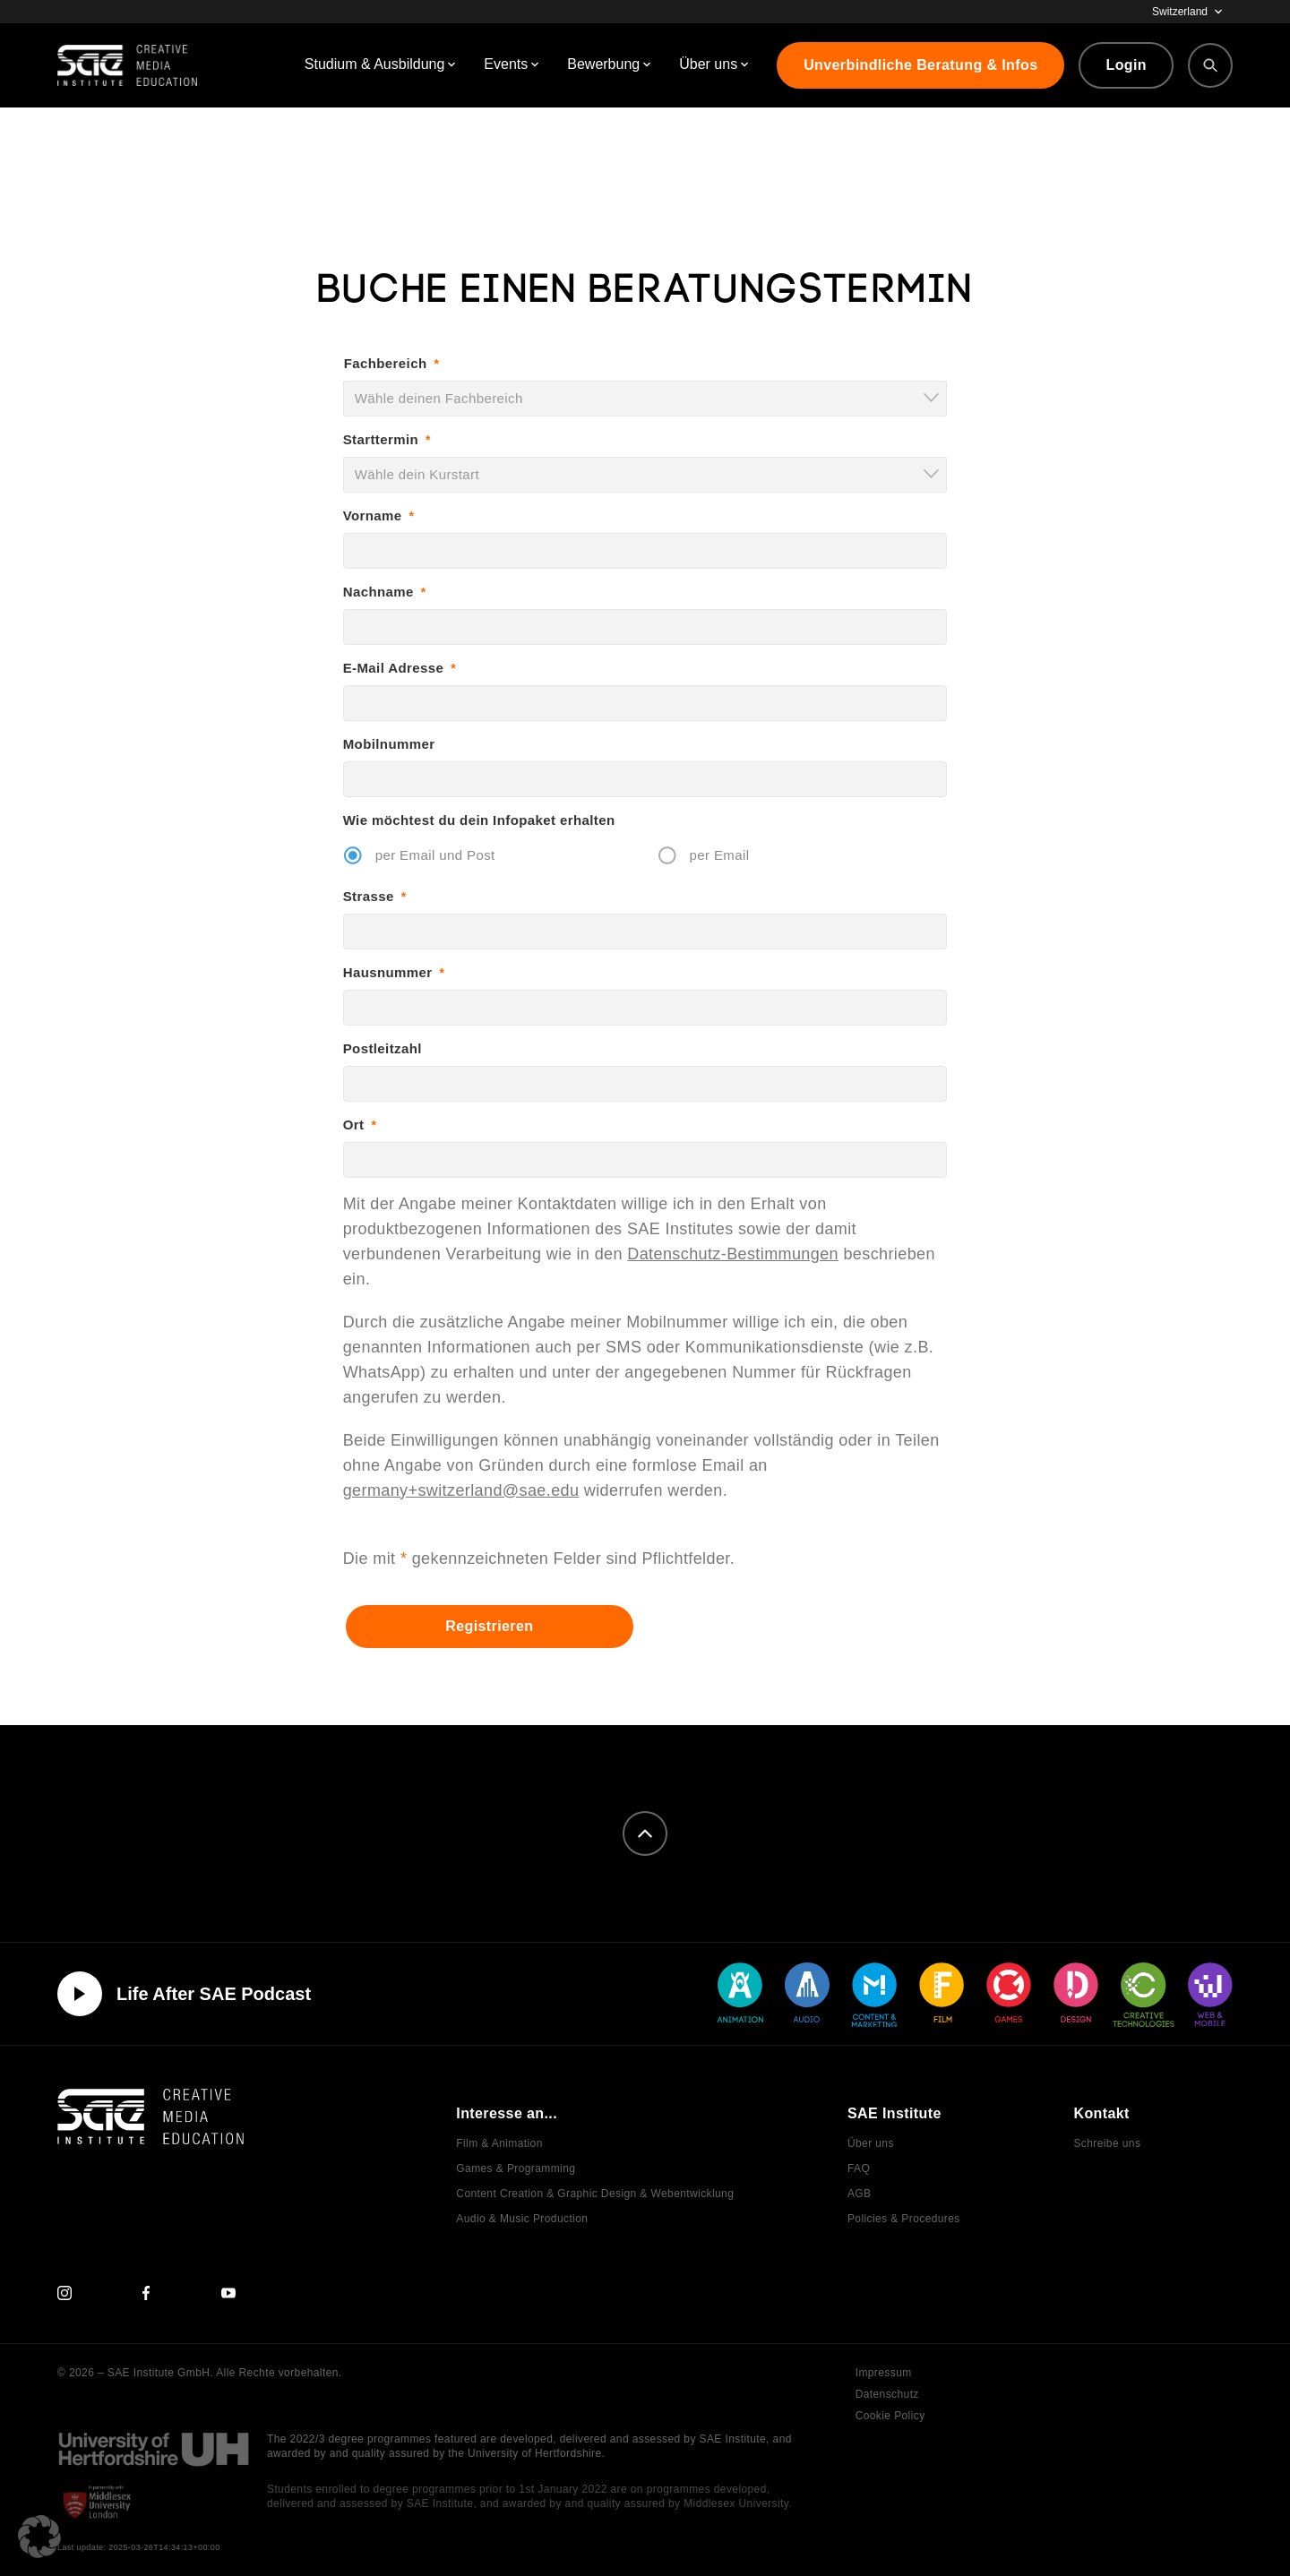 Image resolution: width=1290 pixels, height=2576 pixels. Describe the element at coordinates (375, 896) in the screenshot. I see `Strasse` at that location.